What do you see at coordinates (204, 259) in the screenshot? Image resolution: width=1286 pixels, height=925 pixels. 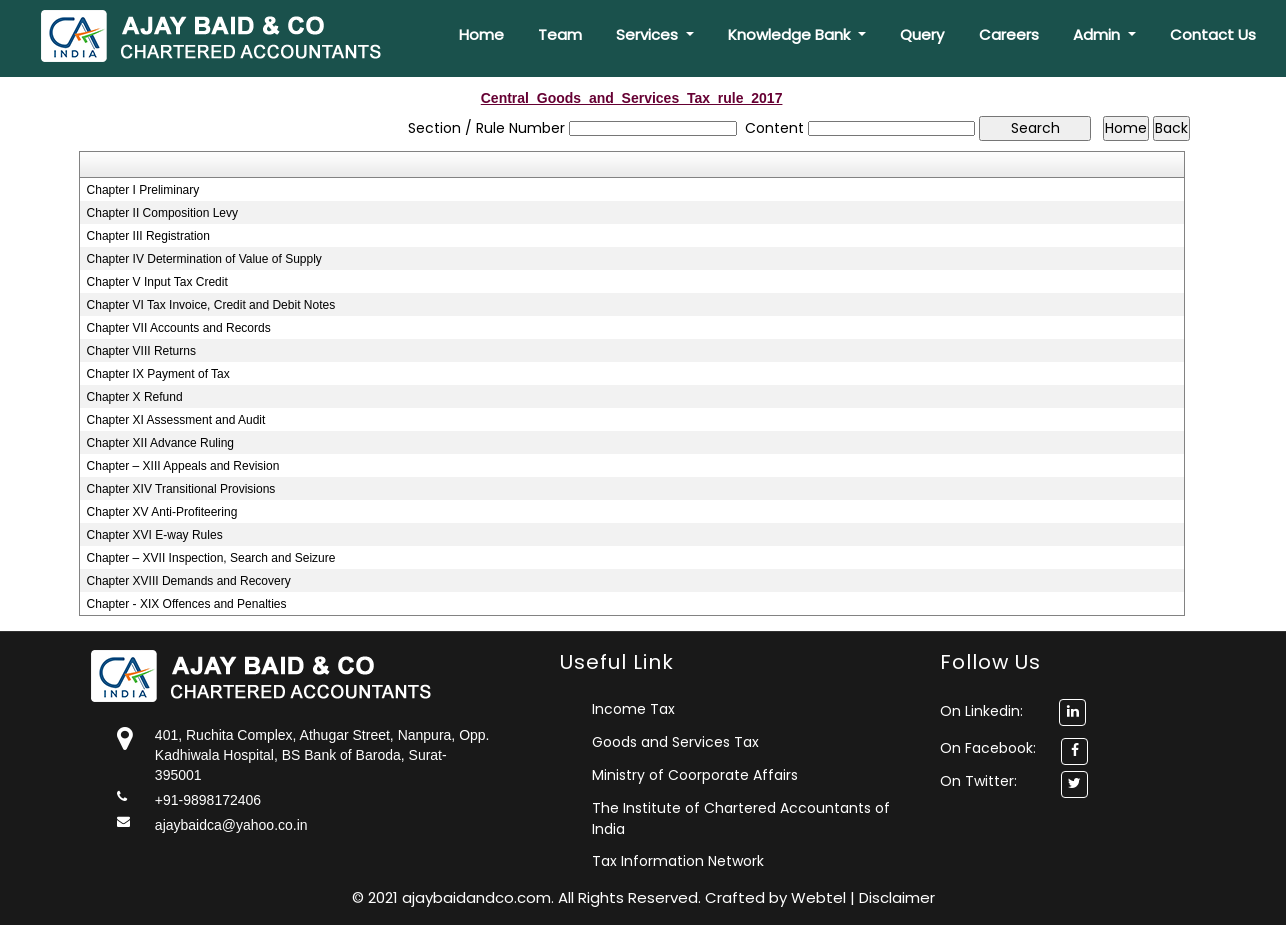 I see `Chapter IV Determination of Value of Supply` at bounding box center [204, 259].